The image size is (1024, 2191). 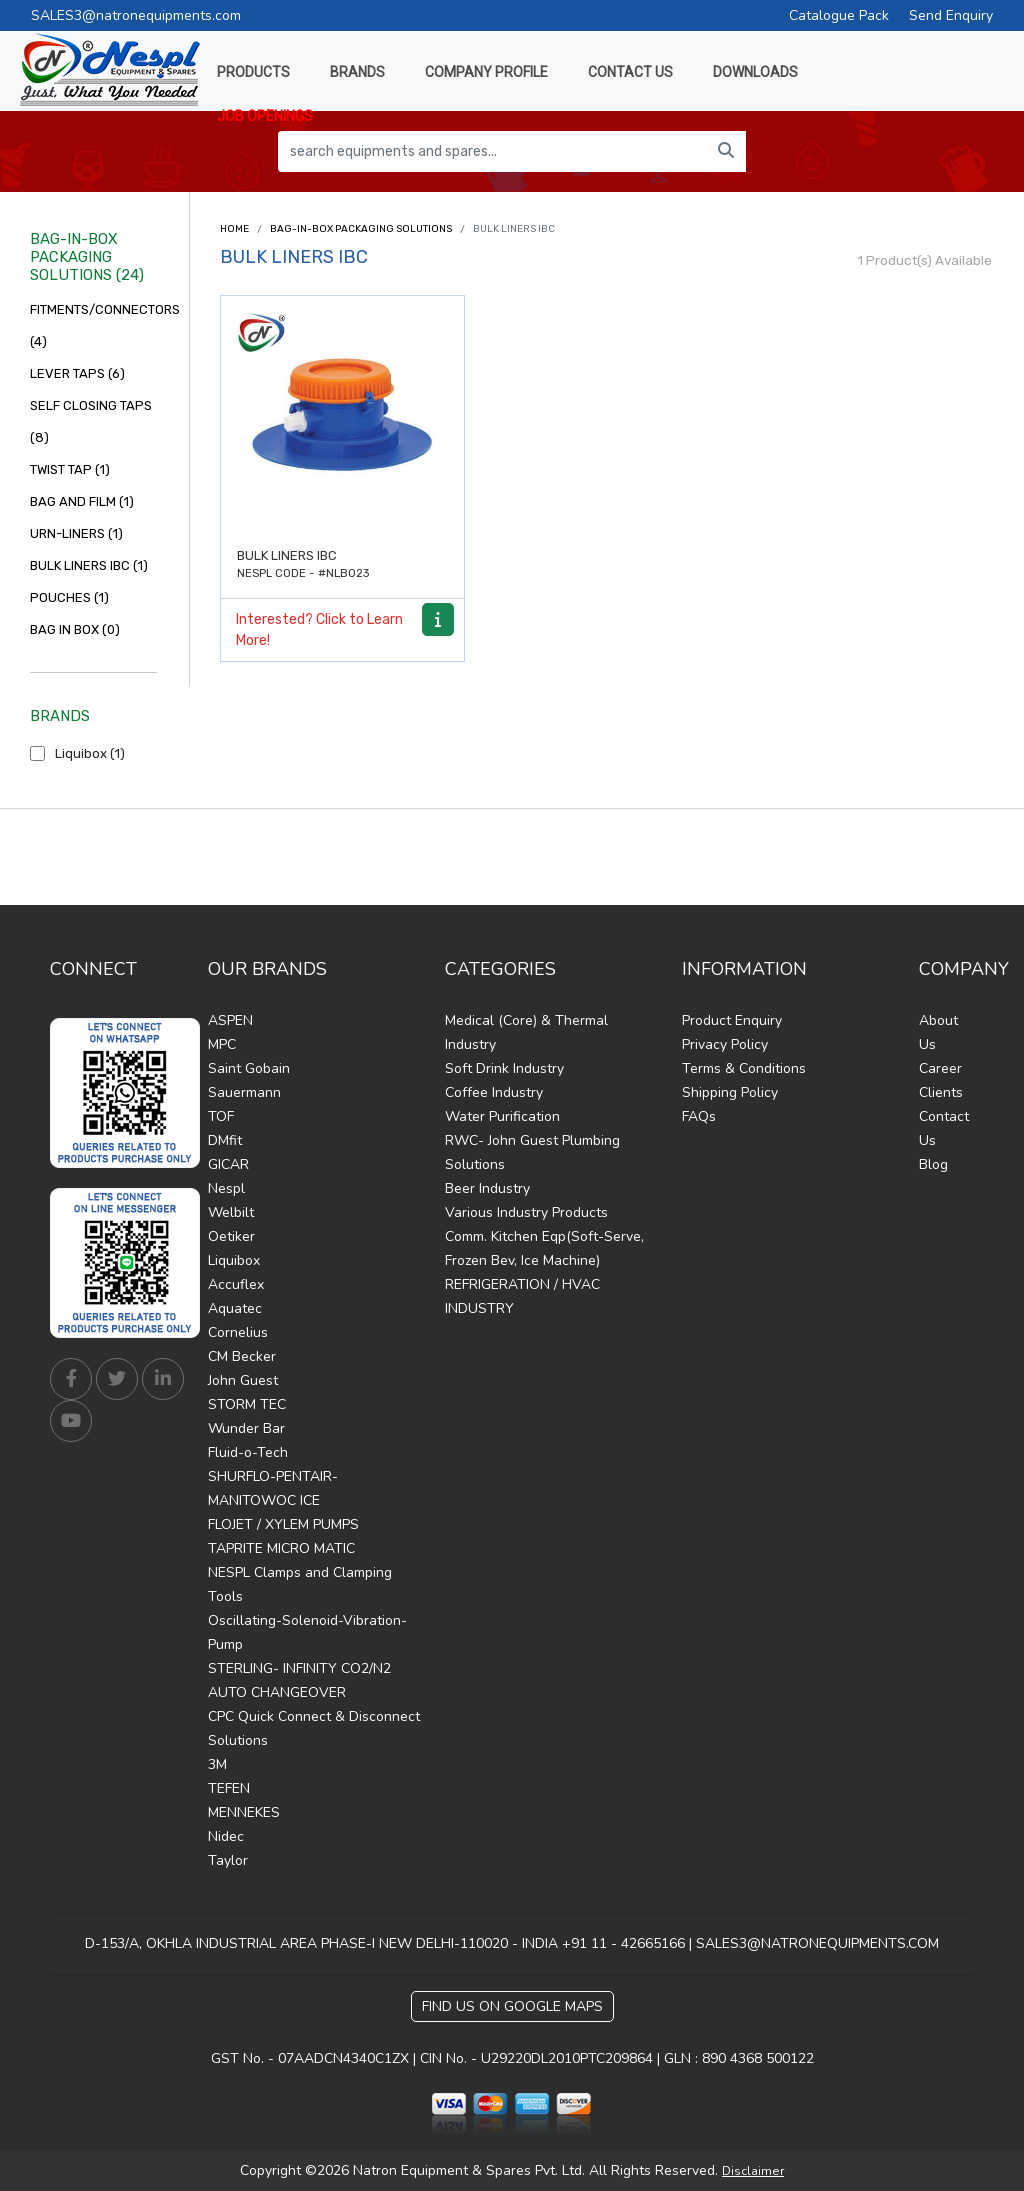 What do you see at coordinates (249, 1068) in the screenshot?
I see `Saint Gobain` at bounding box center [249, 1068].